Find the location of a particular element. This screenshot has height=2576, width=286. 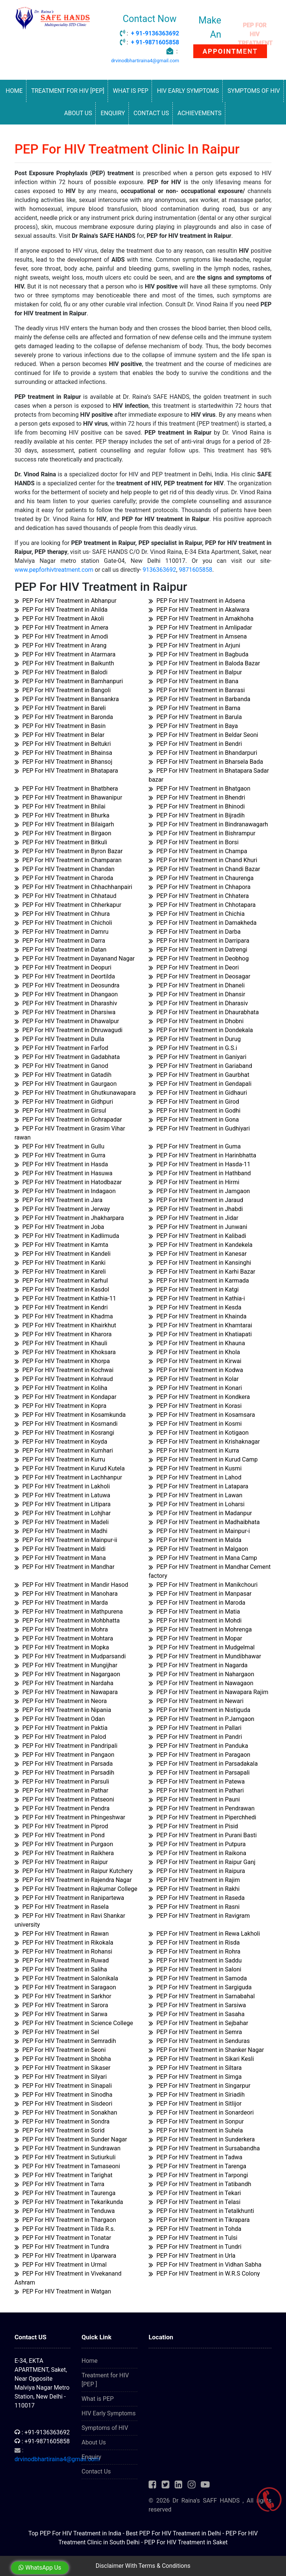

PEP For HIV Treatment in Dhaurabhata is located at coordinates (204, 1012).